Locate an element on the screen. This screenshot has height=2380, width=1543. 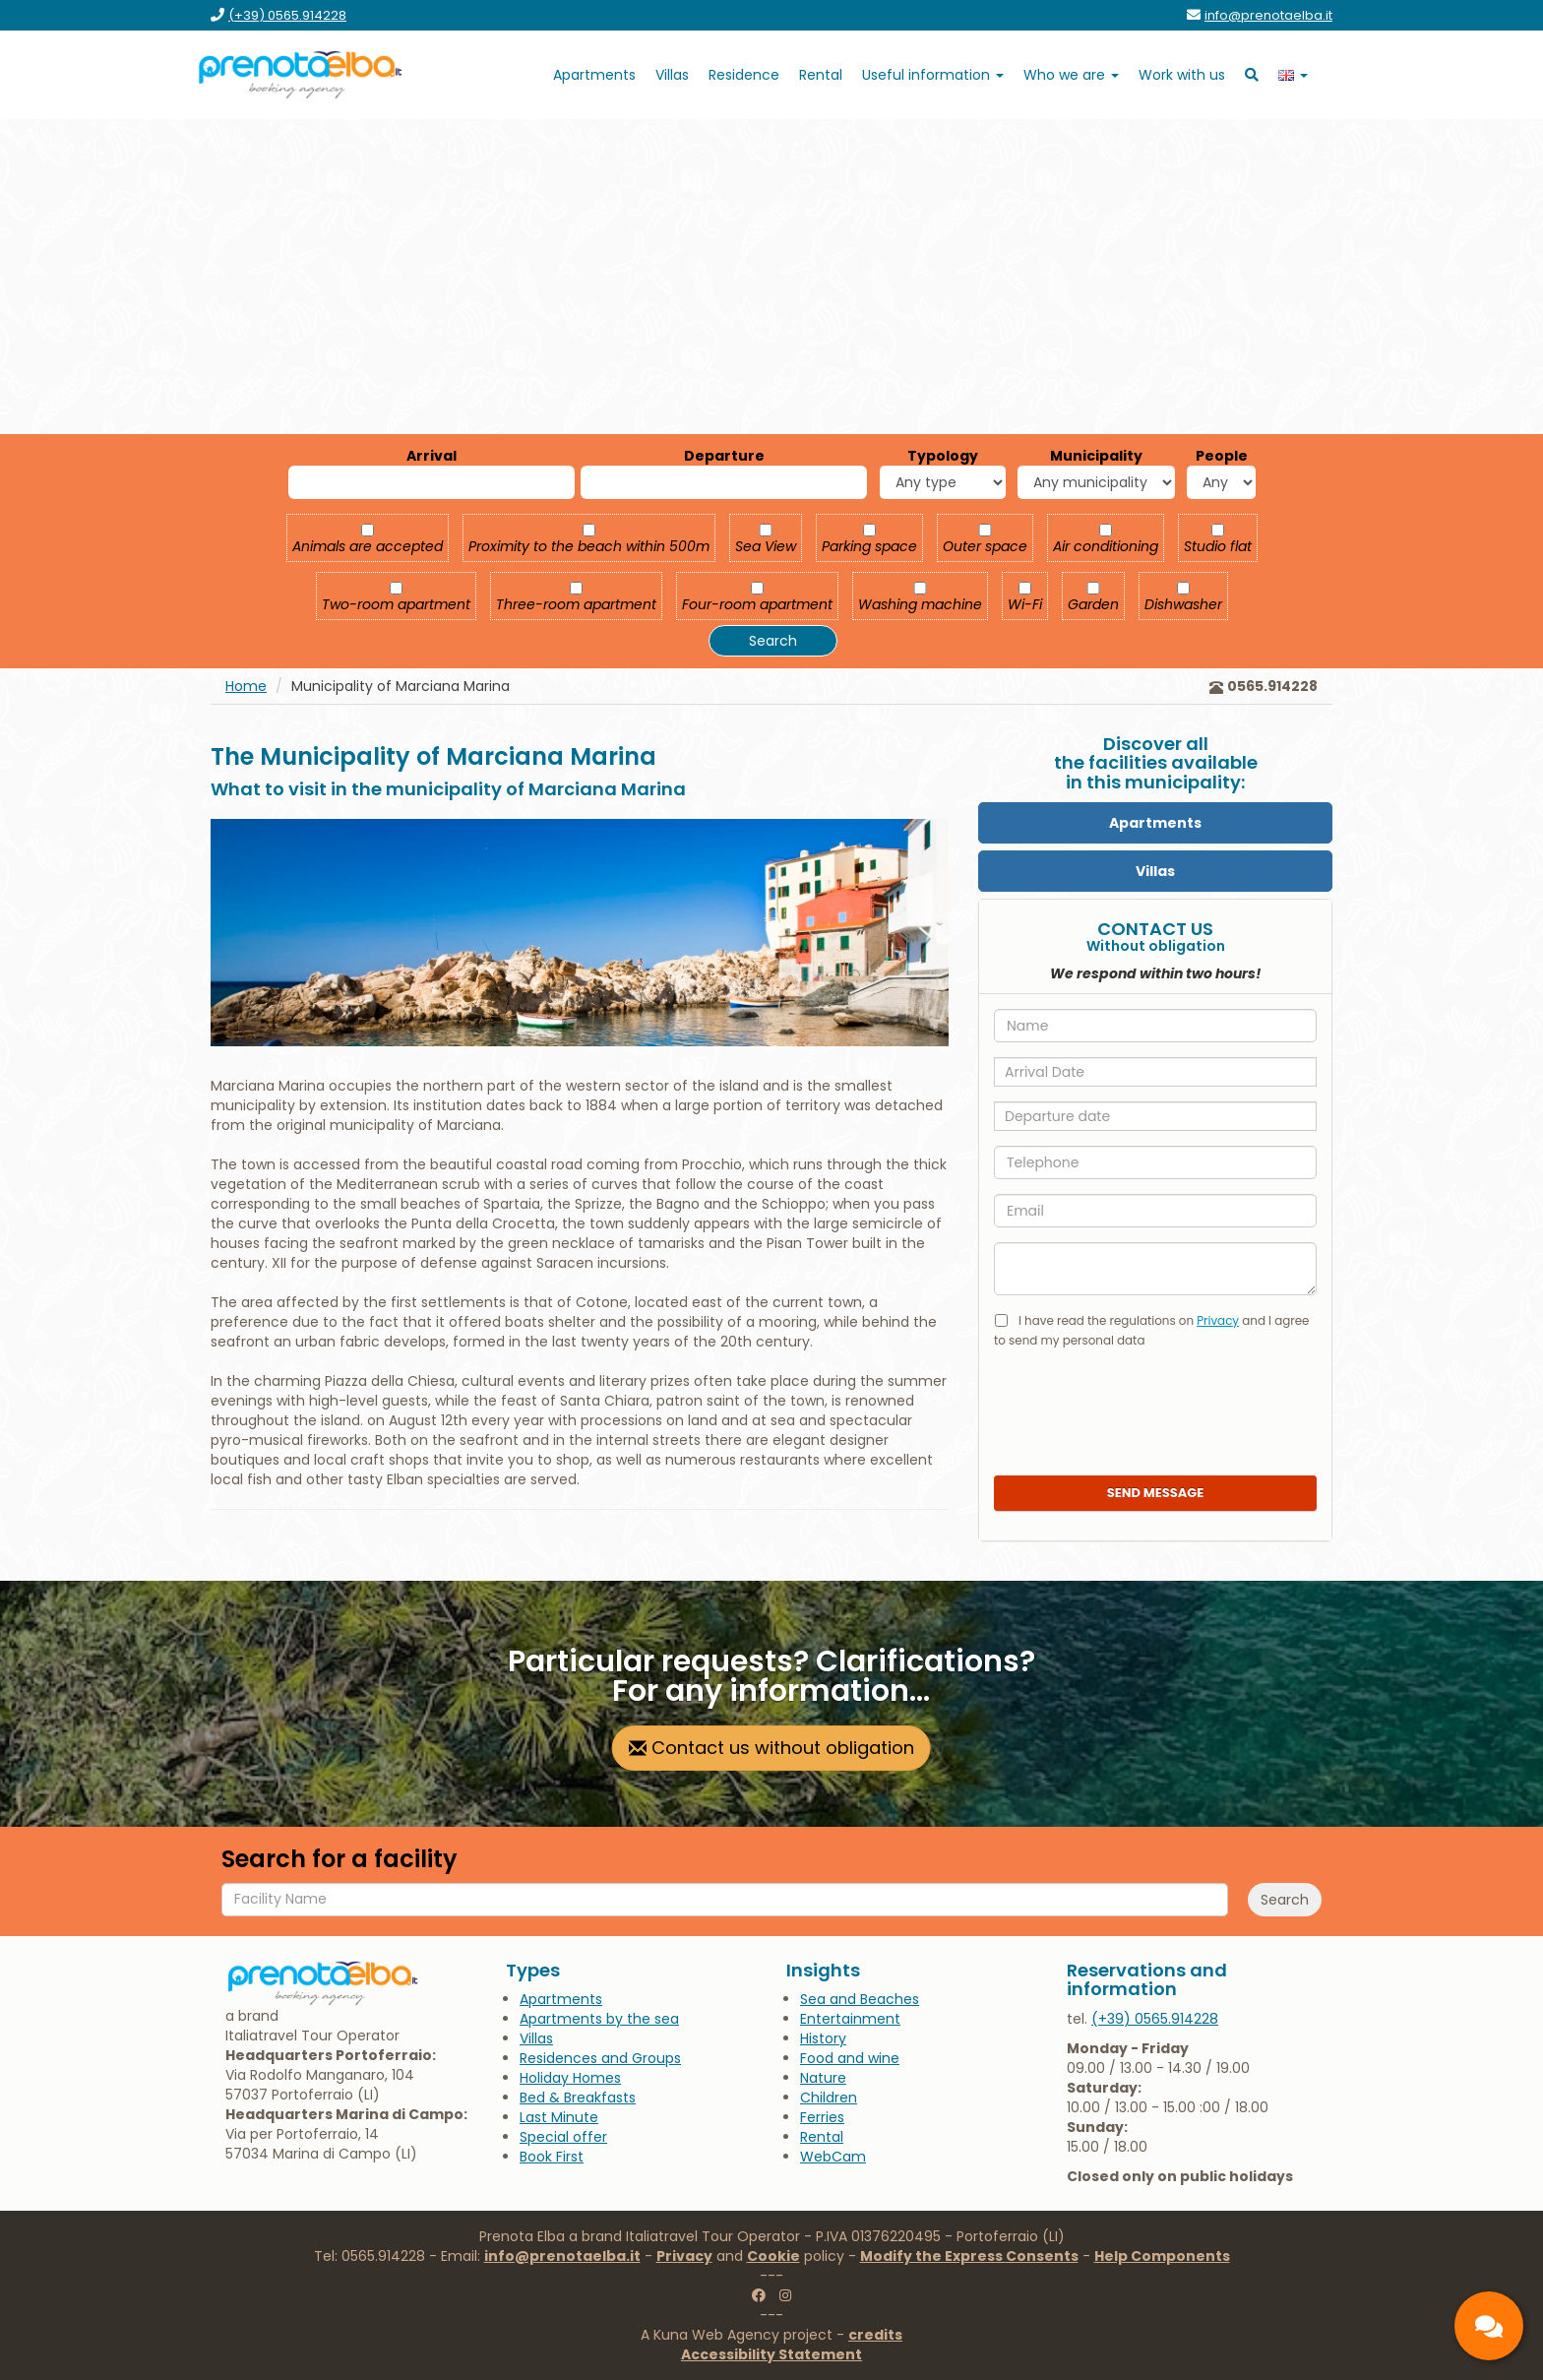
[go to the page Children] is located at coordinates (828, 2097).